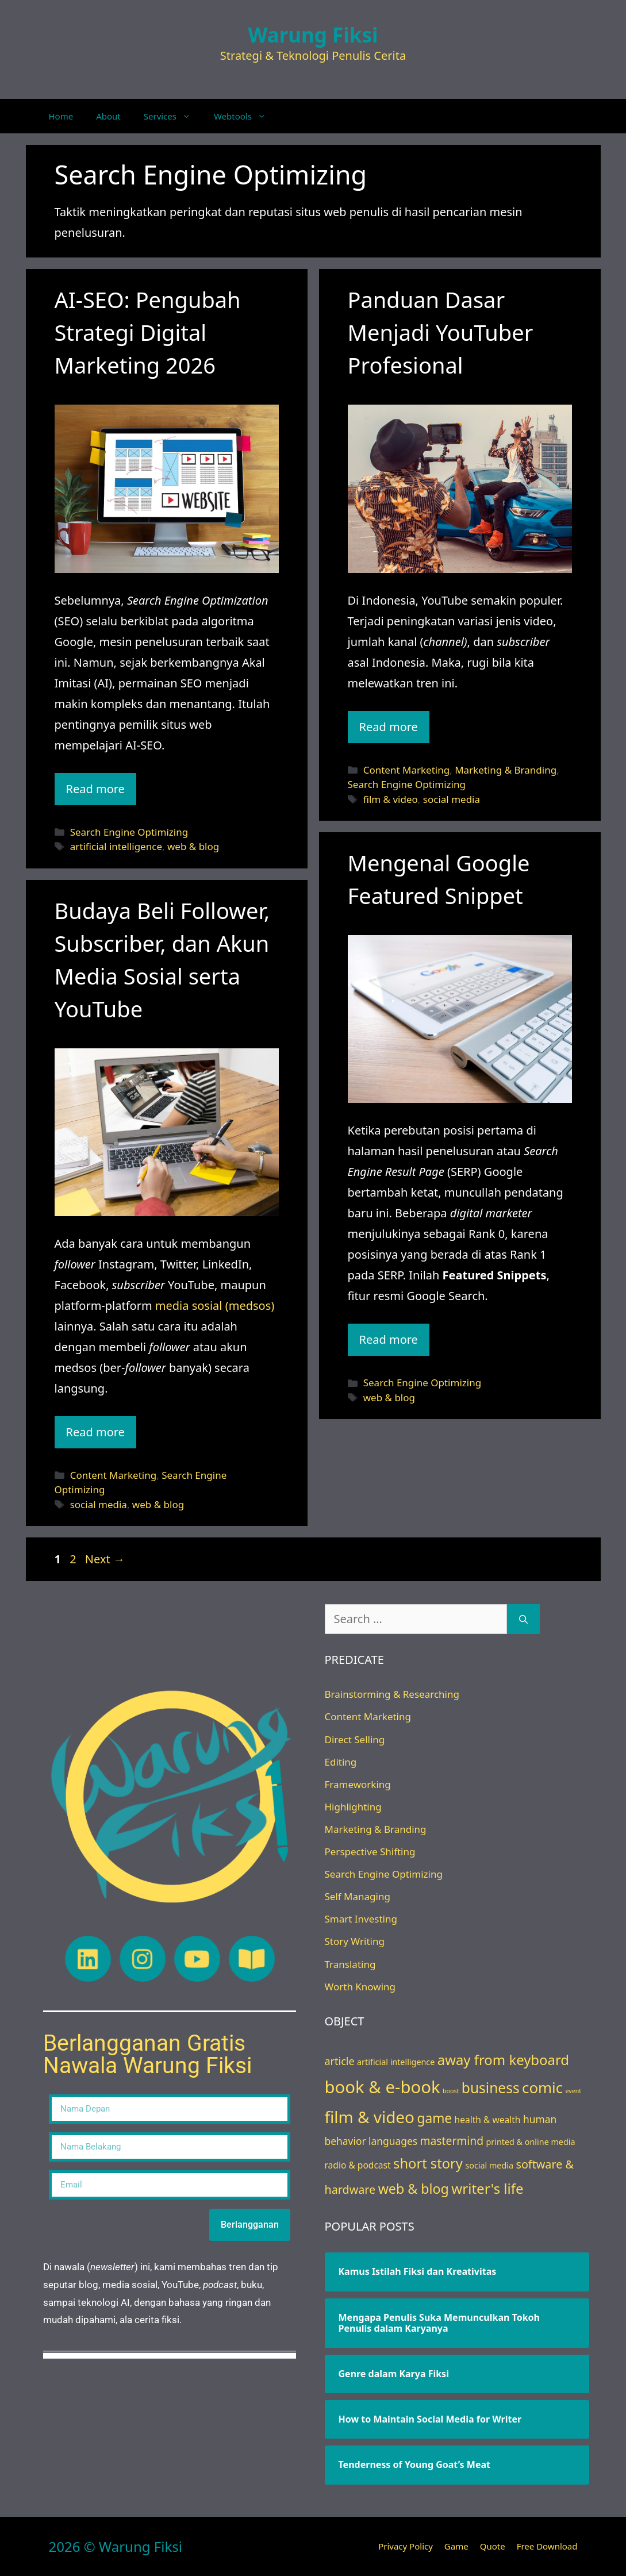 The image size is (626, 2576). Describe the element at coordinates (61, 116) in the screenshot. I see `Home` at that location.